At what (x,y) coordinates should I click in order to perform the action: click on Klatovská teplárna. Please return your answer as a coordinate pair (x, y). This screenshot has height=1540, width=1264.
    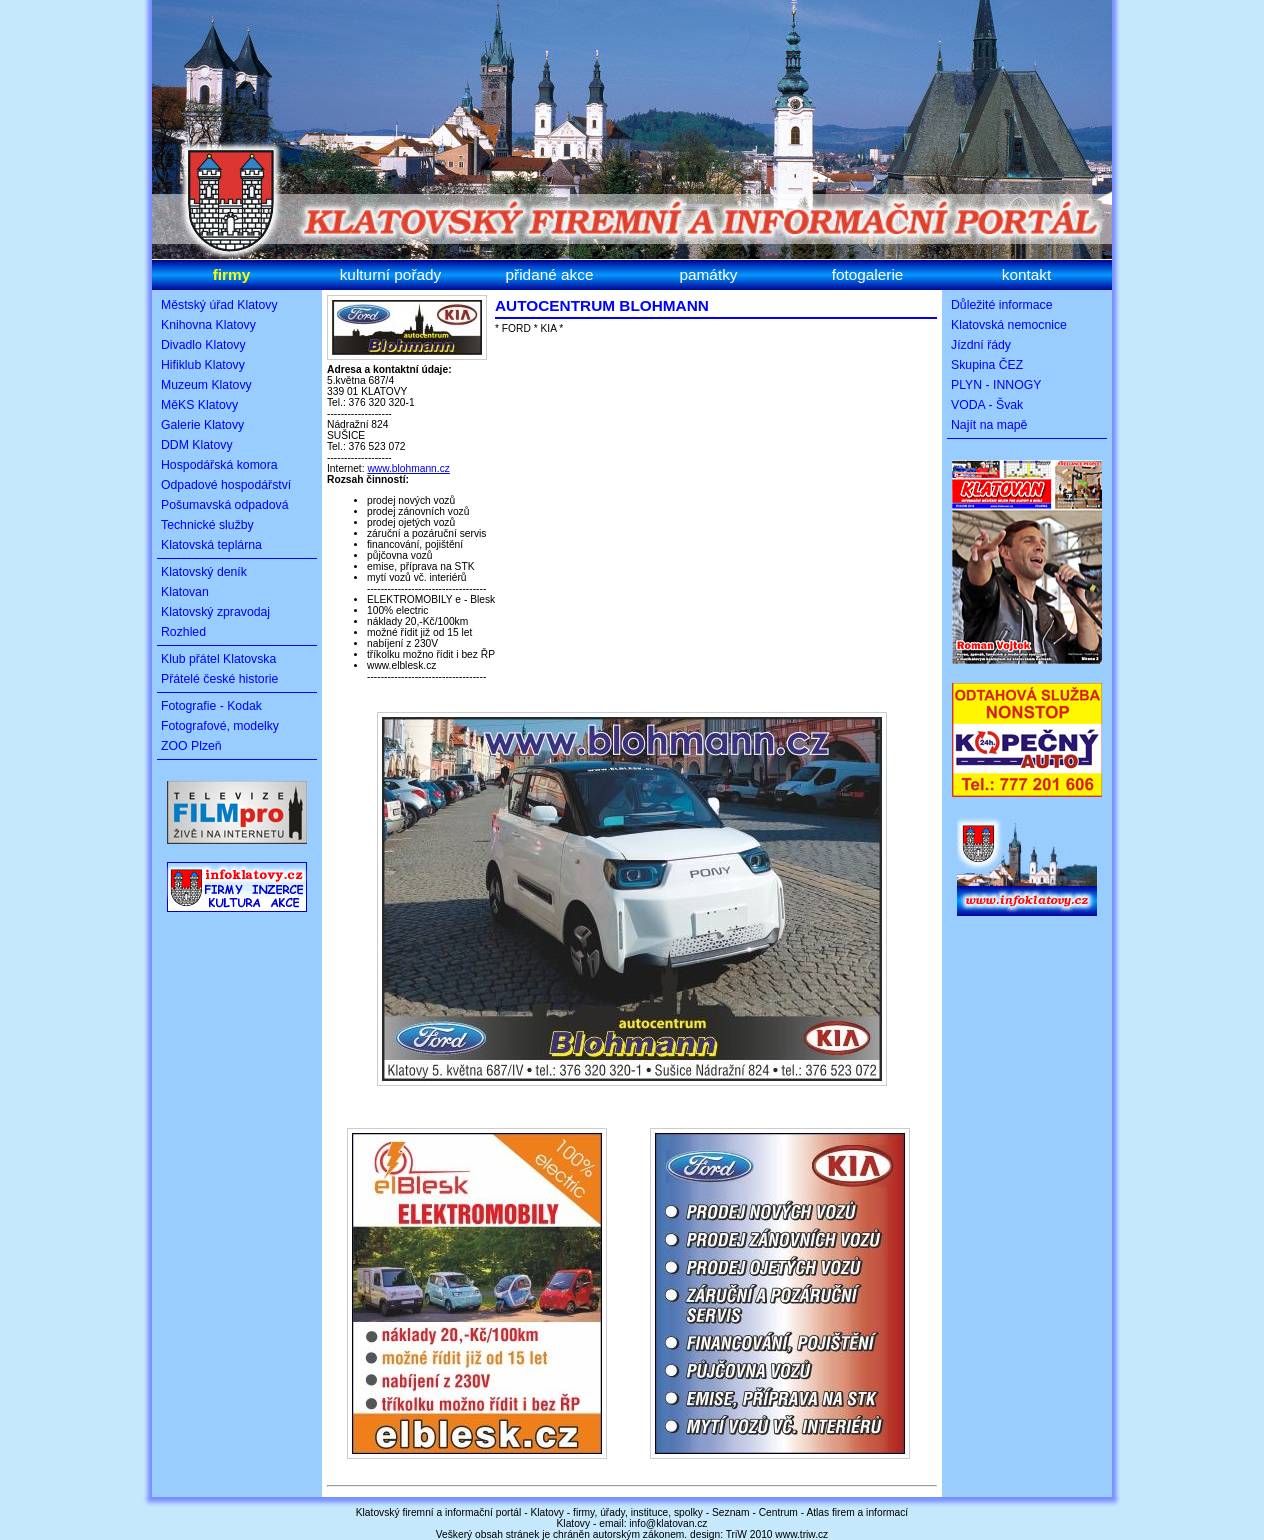
    Looking at the image, I should click on (211, 545).